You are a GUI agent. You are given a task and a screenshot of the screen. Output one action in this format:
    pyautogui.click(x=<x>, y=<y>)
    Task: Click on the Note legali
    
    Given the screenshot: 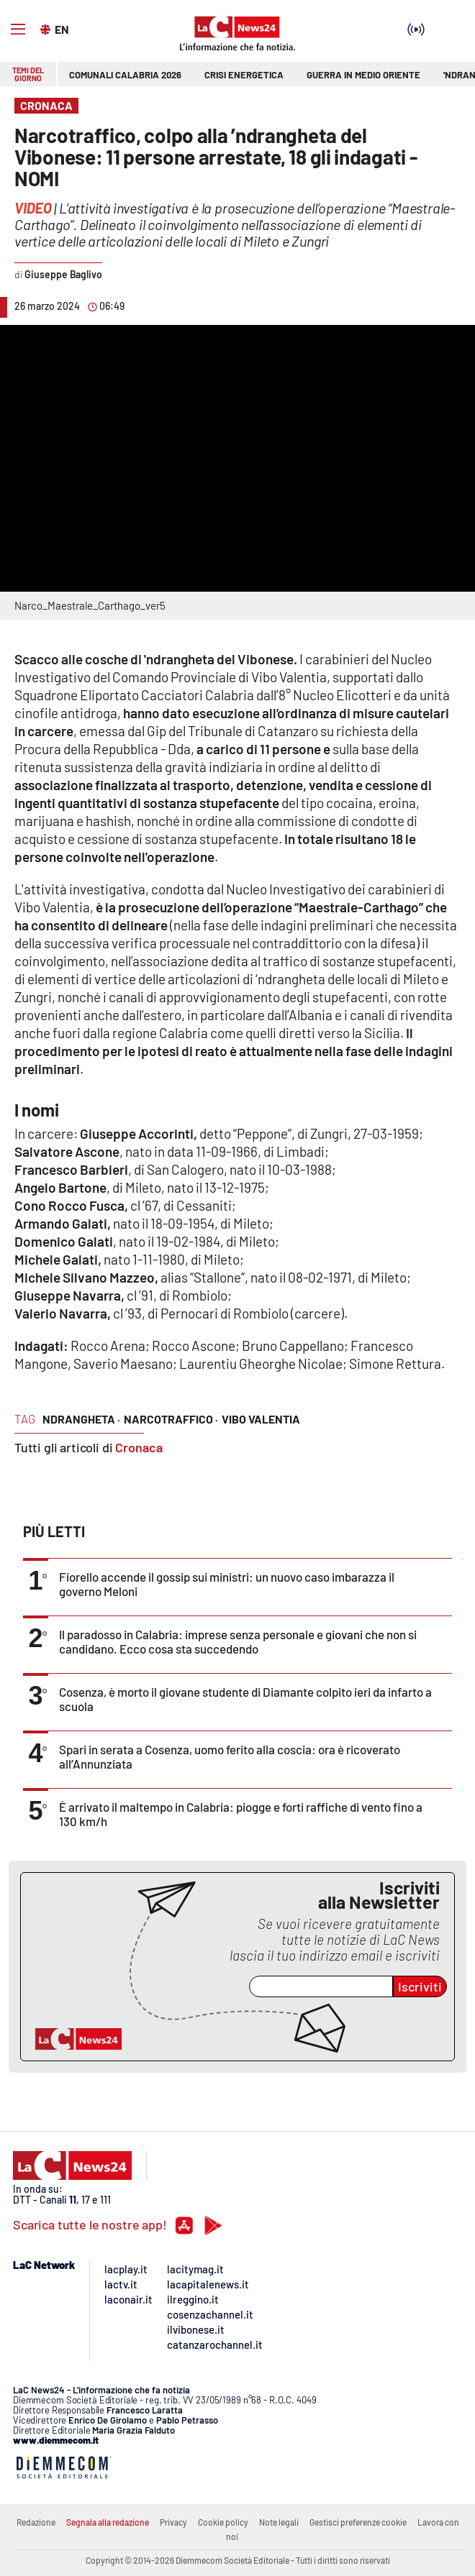 What is the action you would take?
    pyautogui.click(x=279, y=2522)
    